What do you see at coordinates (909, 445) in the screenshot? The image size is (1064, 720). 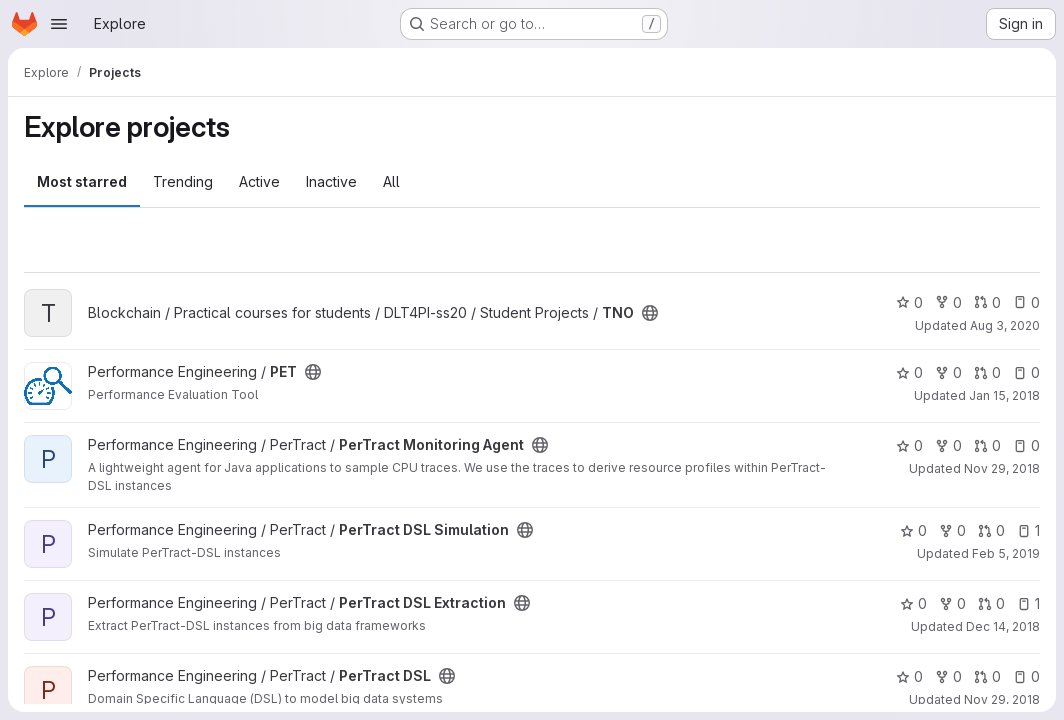 I see `0 [PerTract Monitoring Agent has 0 stars]` at bounding box center [909, 445].